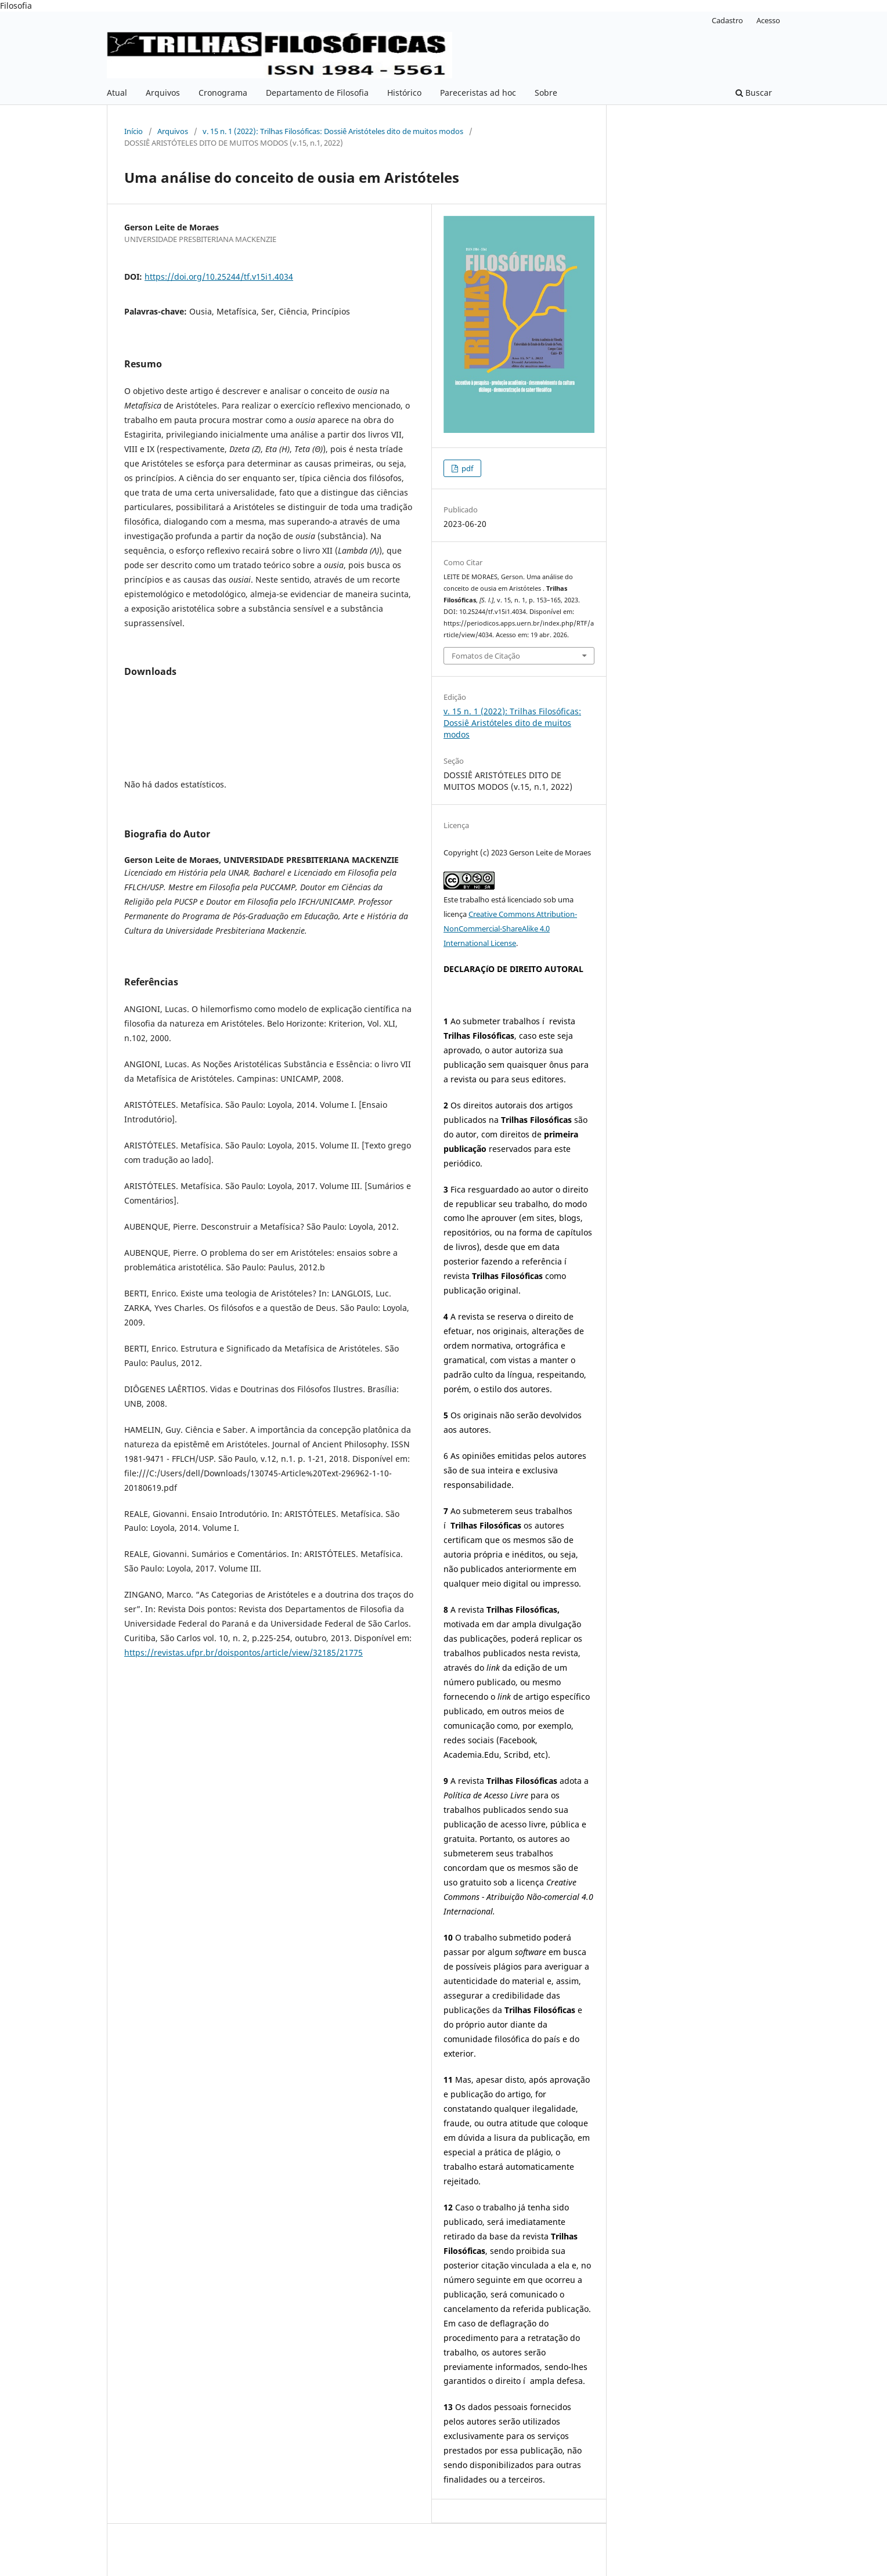 The width and height of the screenshot is (887, 2576). Describe the element at coordinates (133, 131) in the screenshot. I see `Início` at that location.